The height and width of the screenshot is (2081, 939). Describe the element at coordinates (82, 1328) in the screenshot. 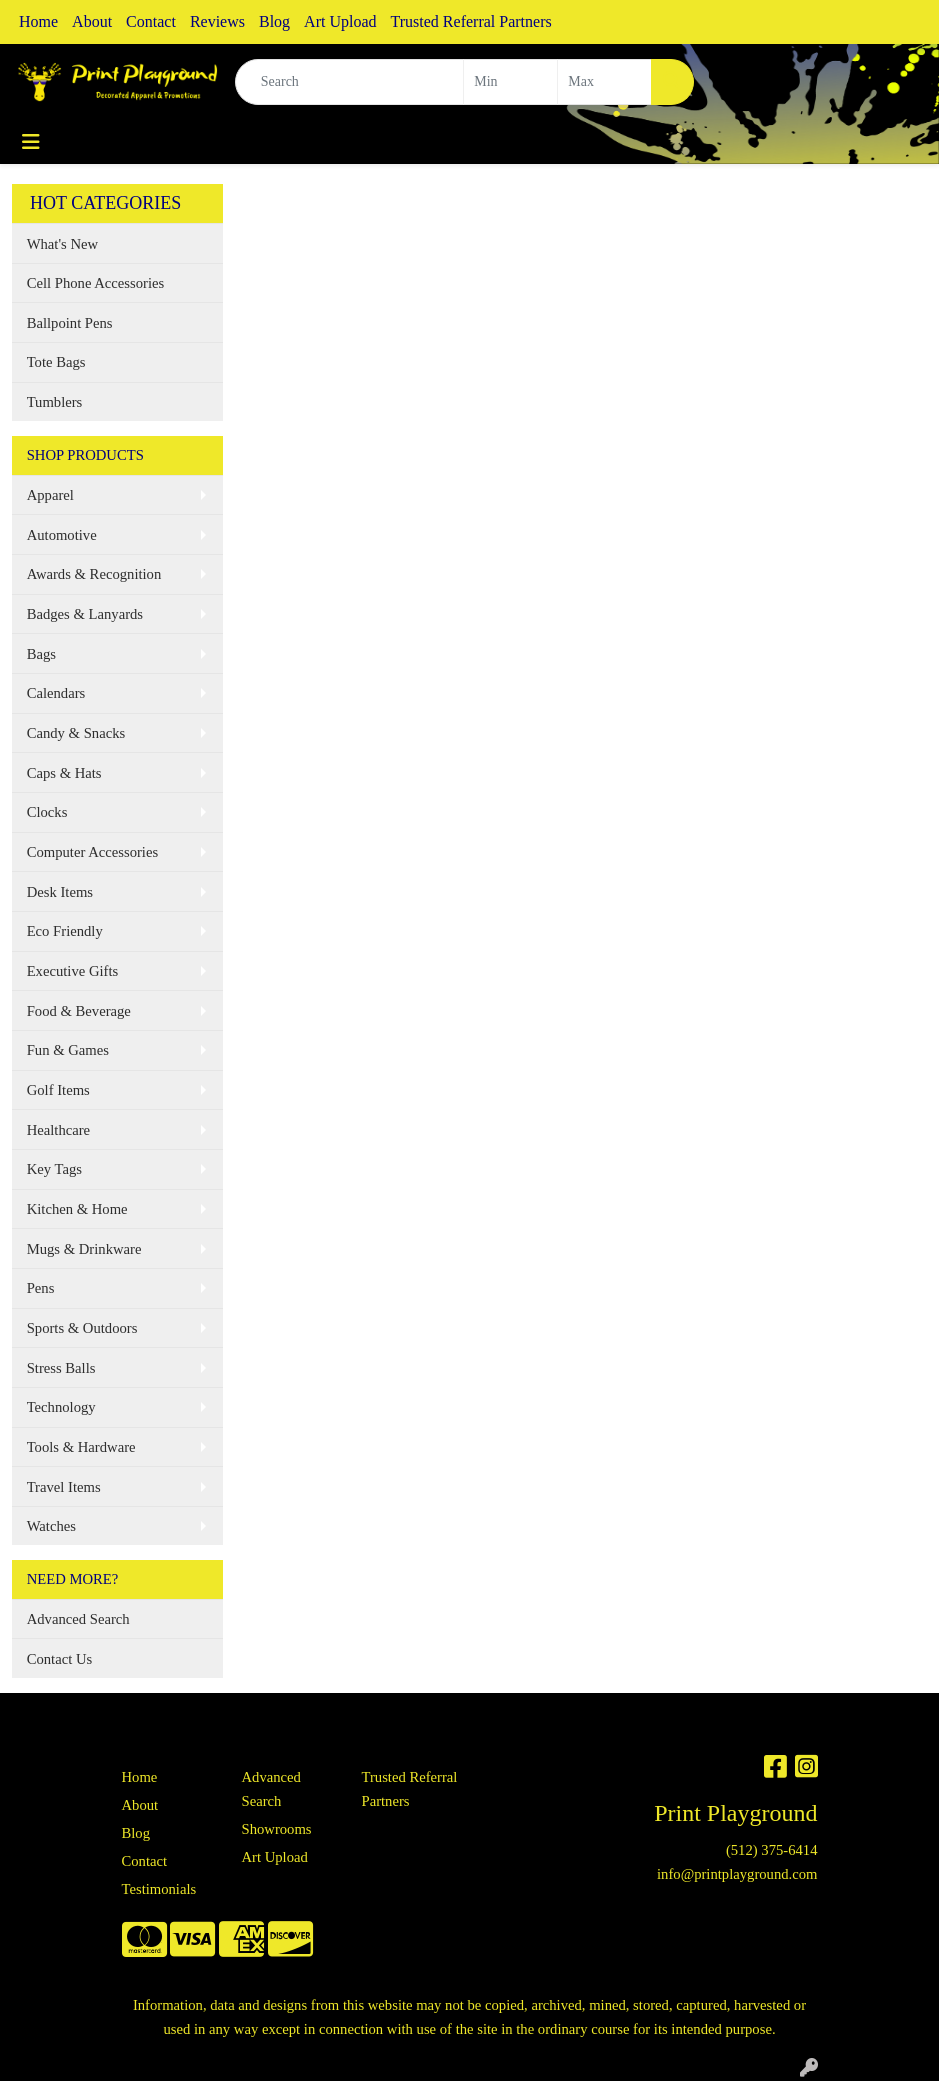

I see `Sports & Outdoors` at that location.